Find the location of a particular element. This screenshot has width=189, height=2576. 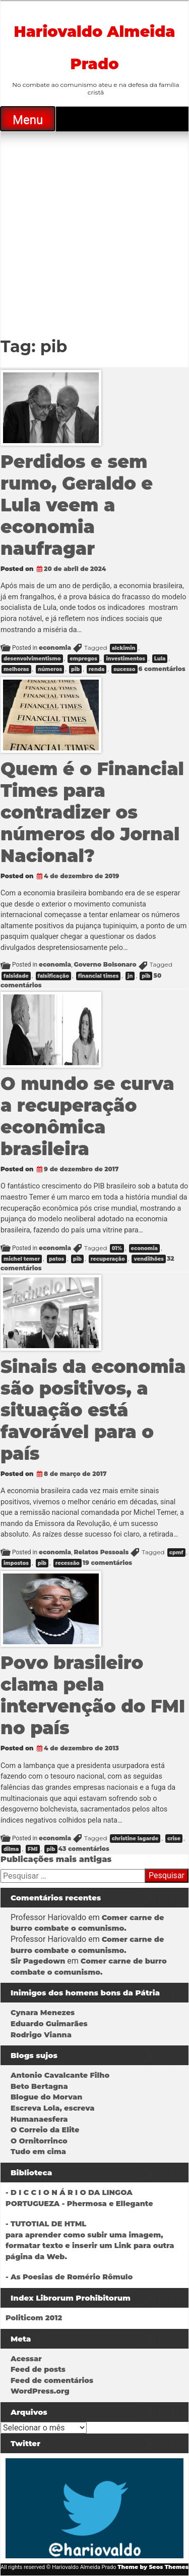

economia is located at coordinates (55, 647).